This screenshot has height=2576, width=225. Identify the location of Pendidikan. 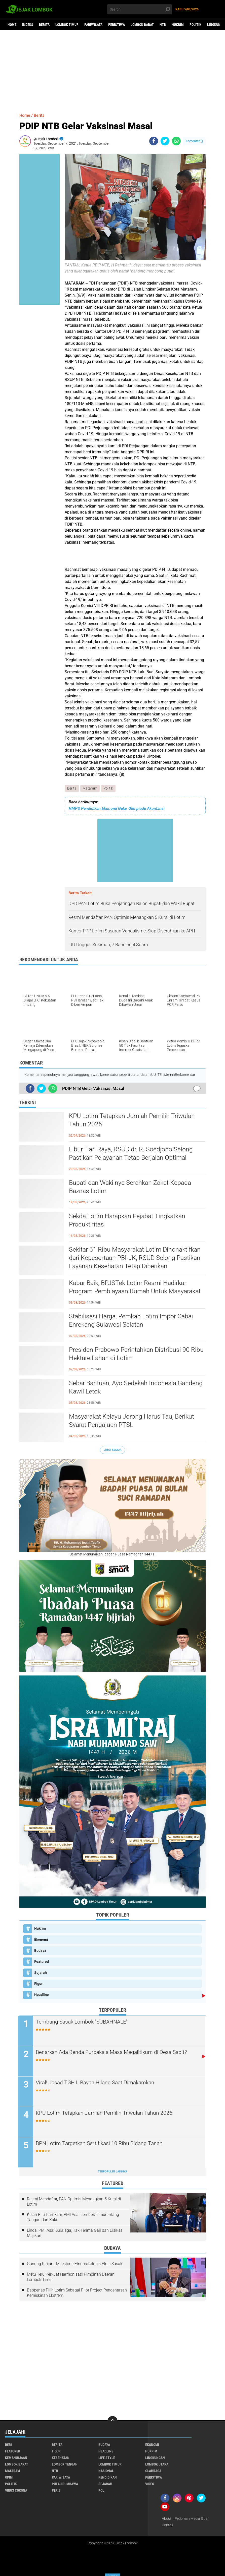
(107, 2478).